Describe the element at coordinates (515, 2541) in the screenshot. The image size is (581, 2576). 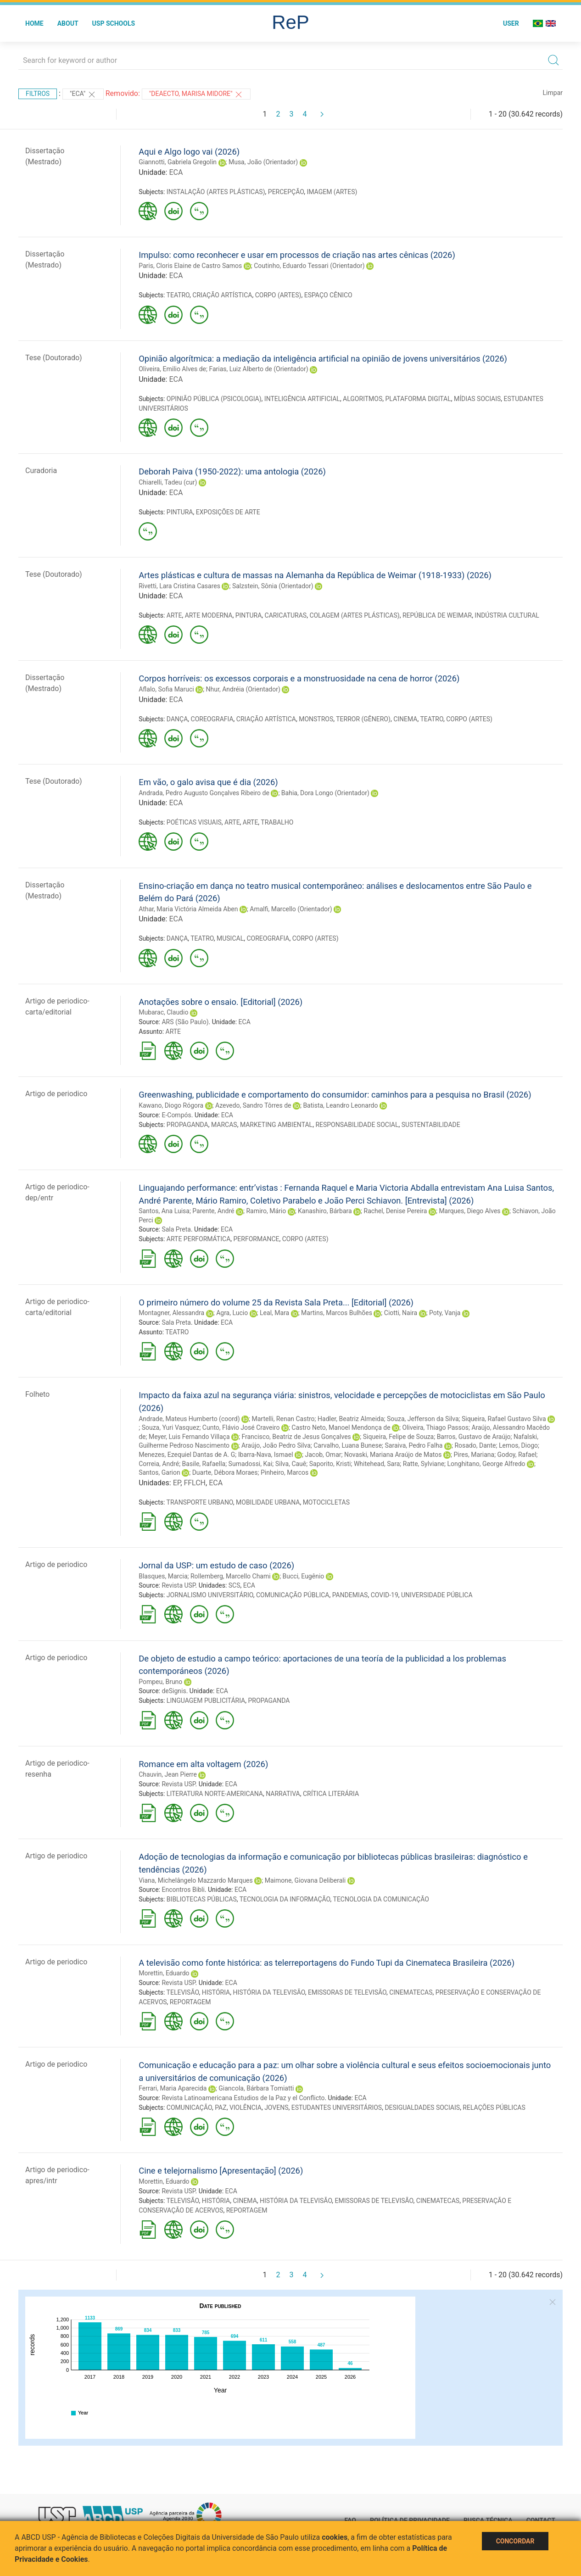
I see `Concordar` at that location.